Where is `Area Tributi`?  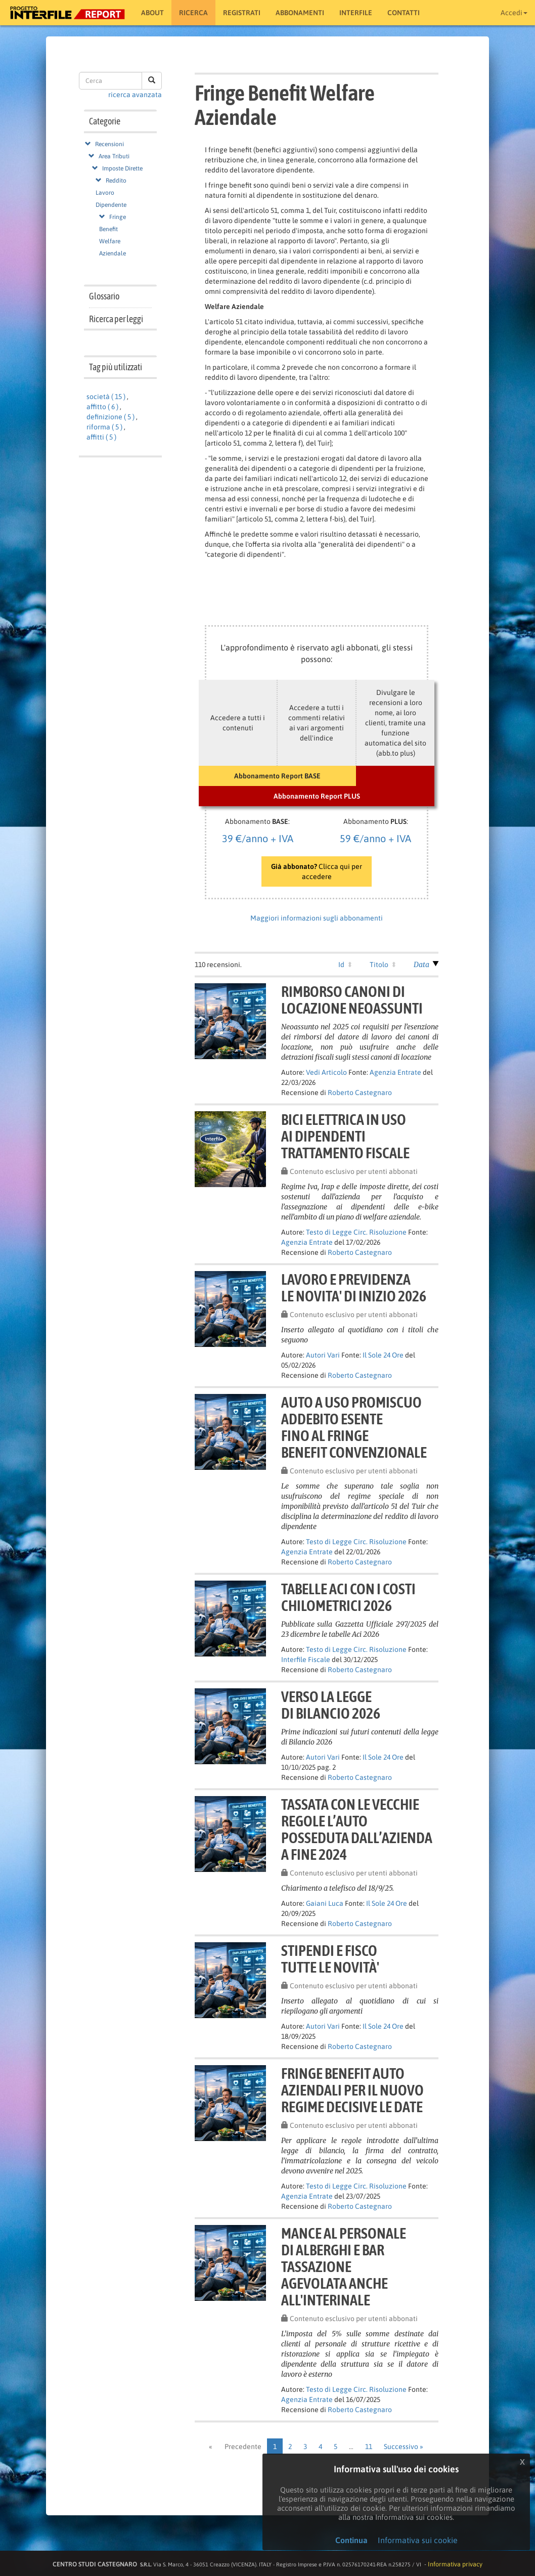
Area Tributi is located at coordinates (114, 156).